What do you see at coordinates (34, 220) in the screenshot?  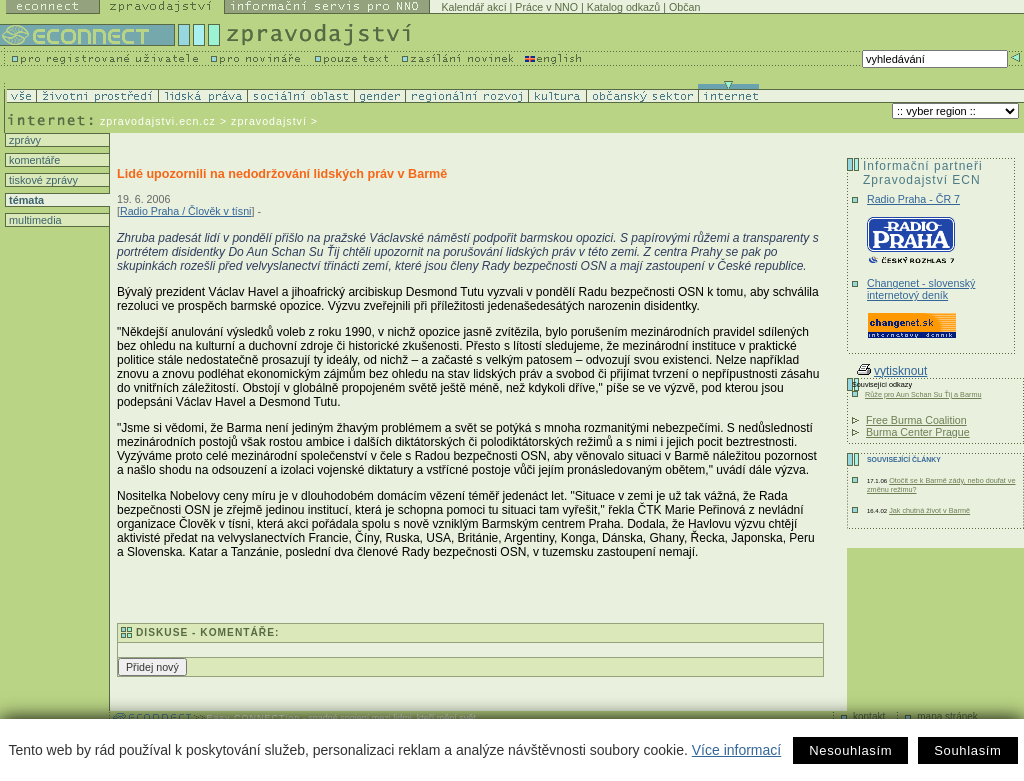 I see `multimedia` at bounding box center [34, 220].